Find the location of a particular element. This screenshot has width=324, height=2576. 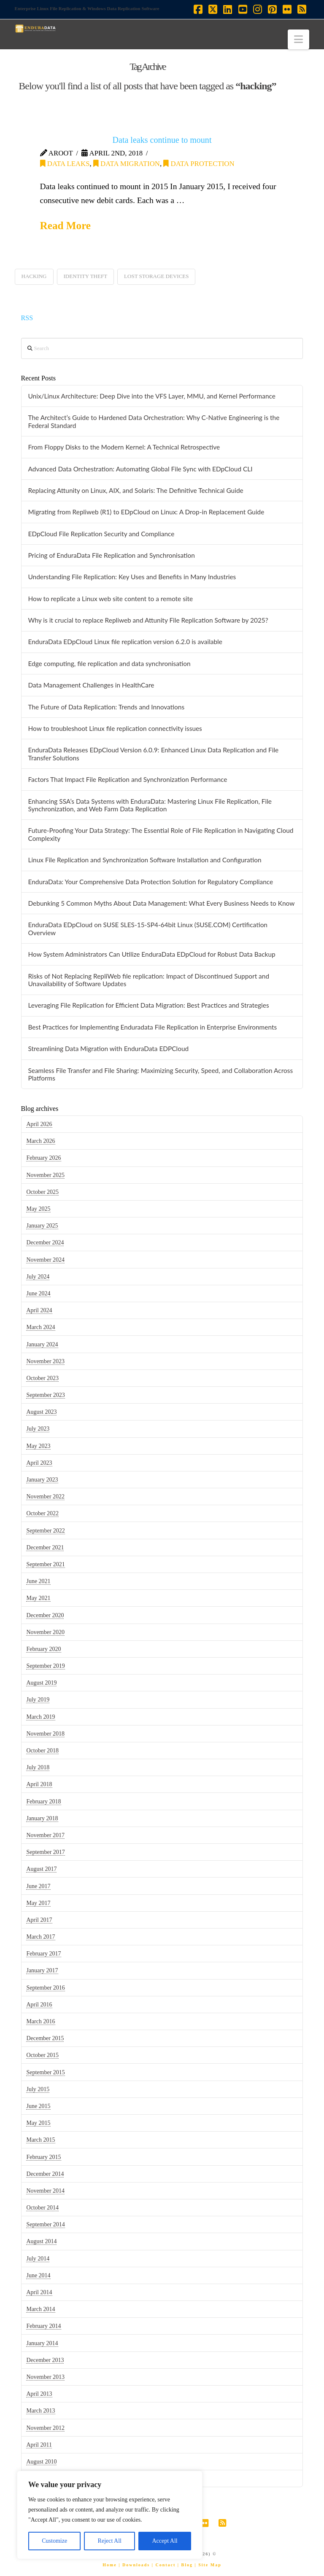

March 2017 is located at coordinates (40, 1937).